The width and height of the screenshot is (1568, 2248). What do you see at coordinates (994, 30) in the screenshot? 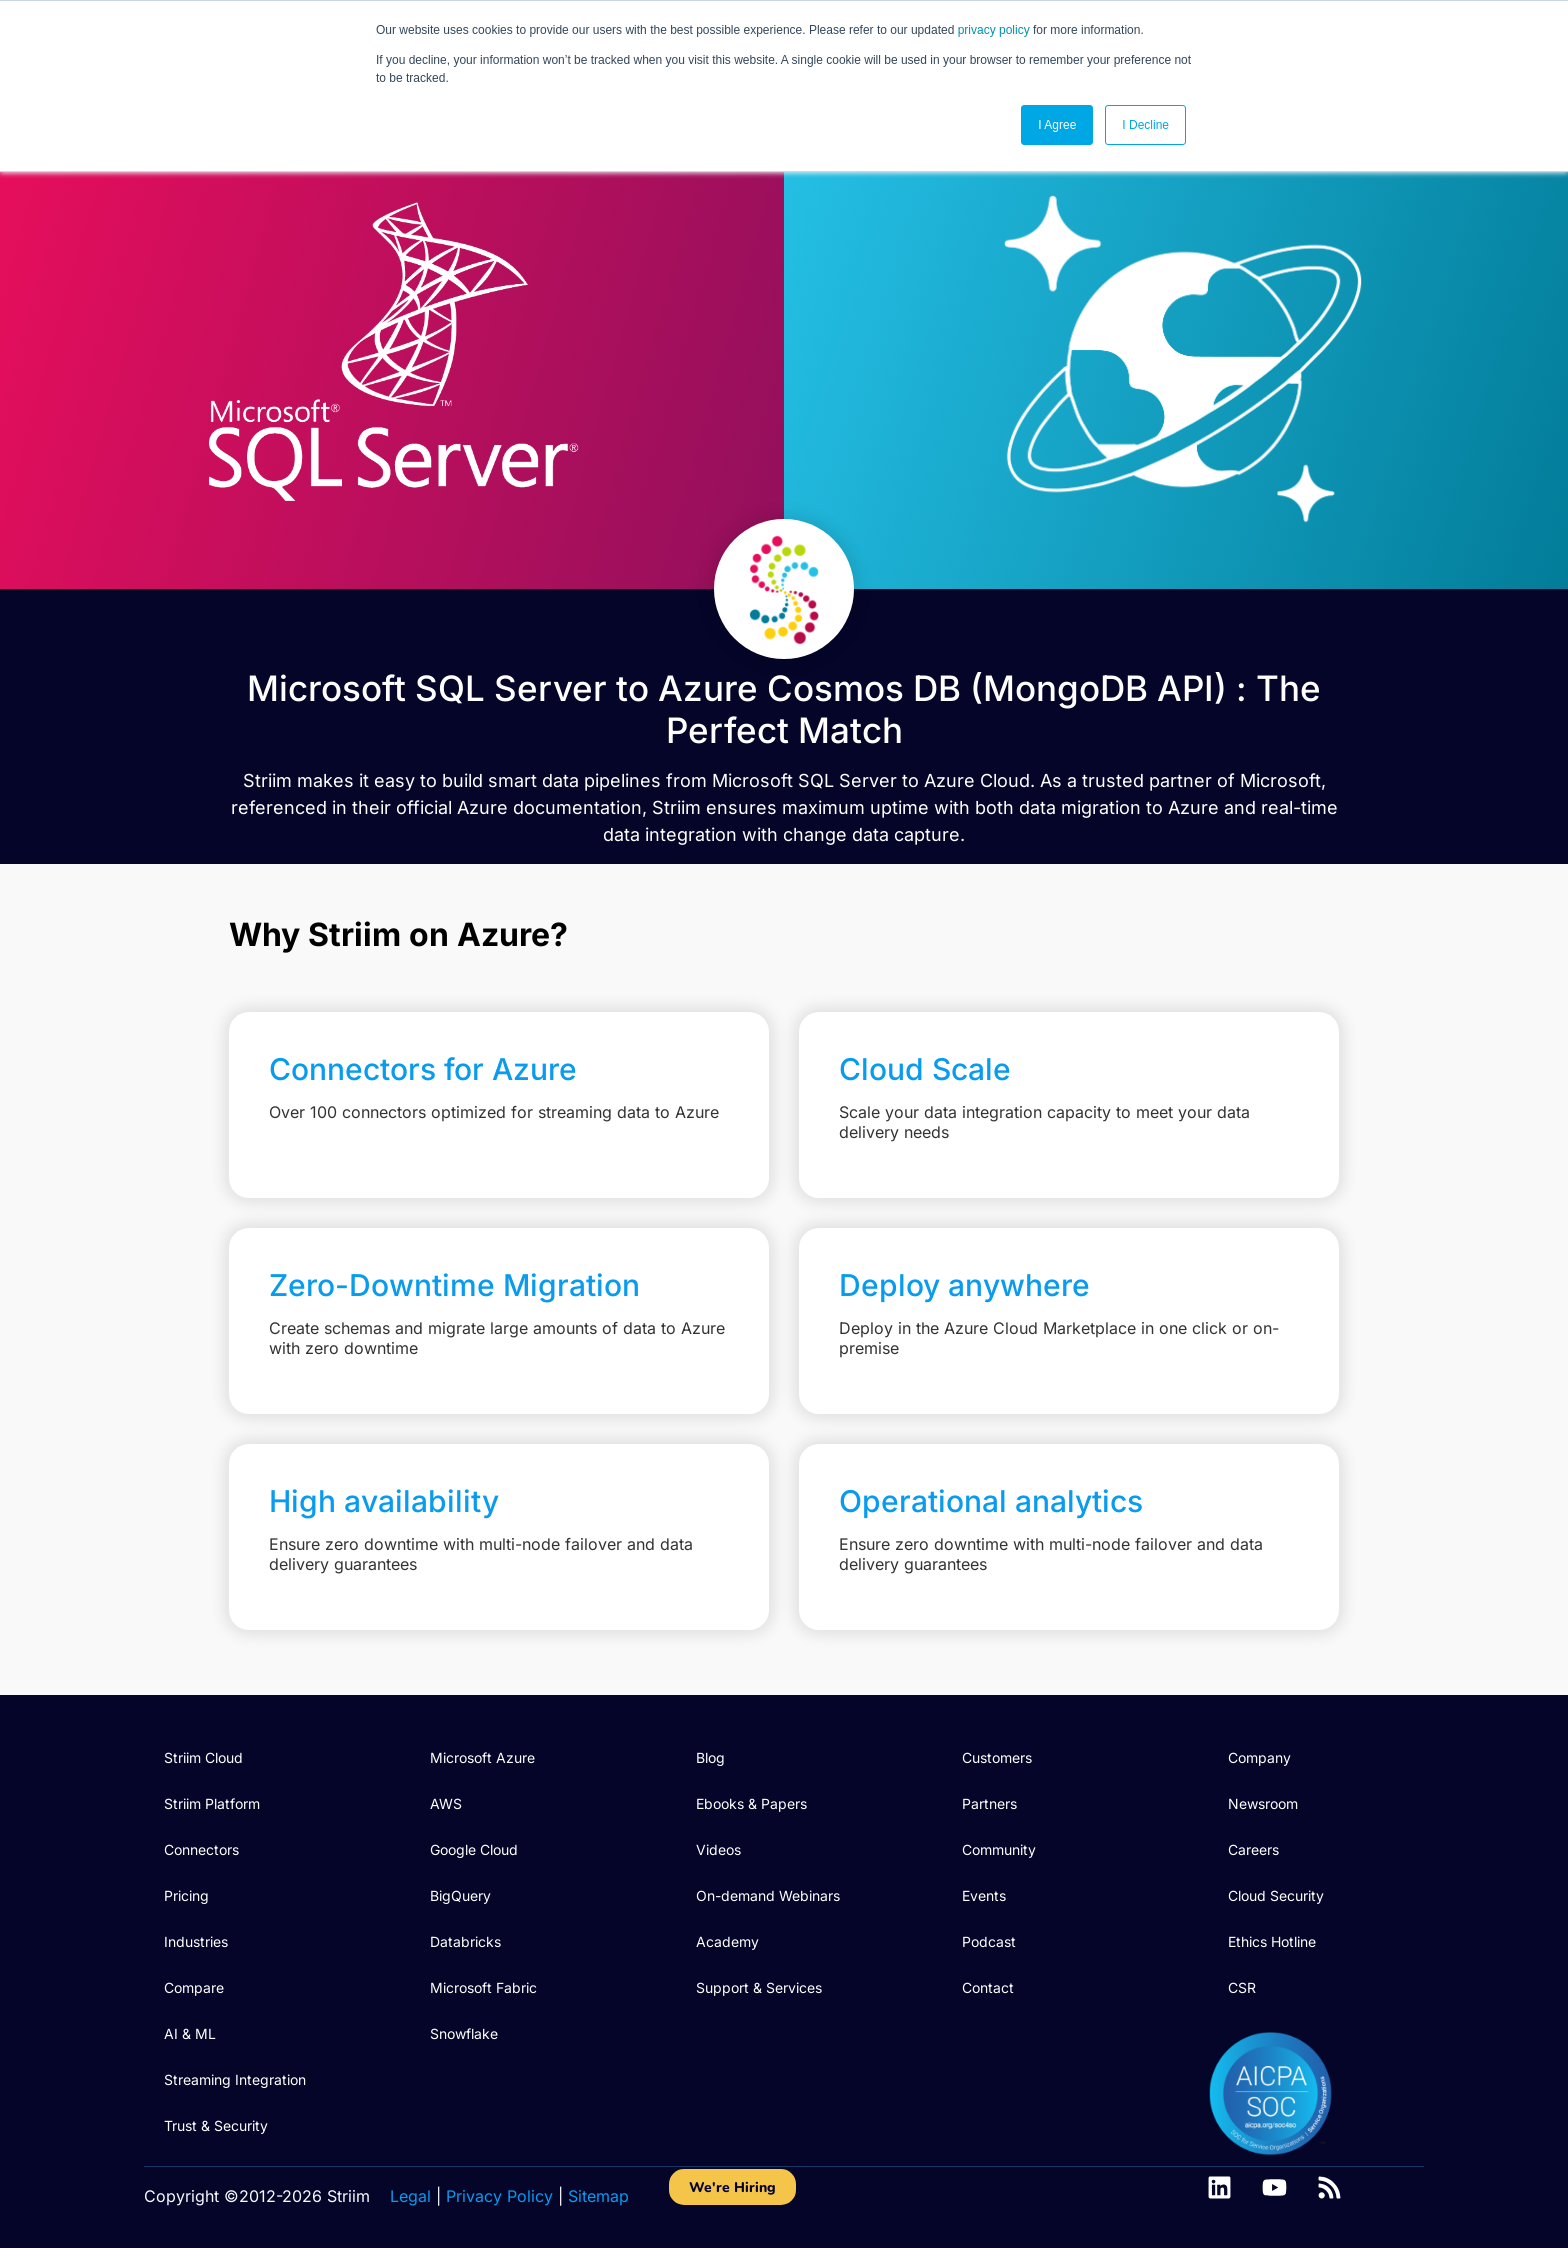
I see `privacy policy` at bounding box center [994, 30].